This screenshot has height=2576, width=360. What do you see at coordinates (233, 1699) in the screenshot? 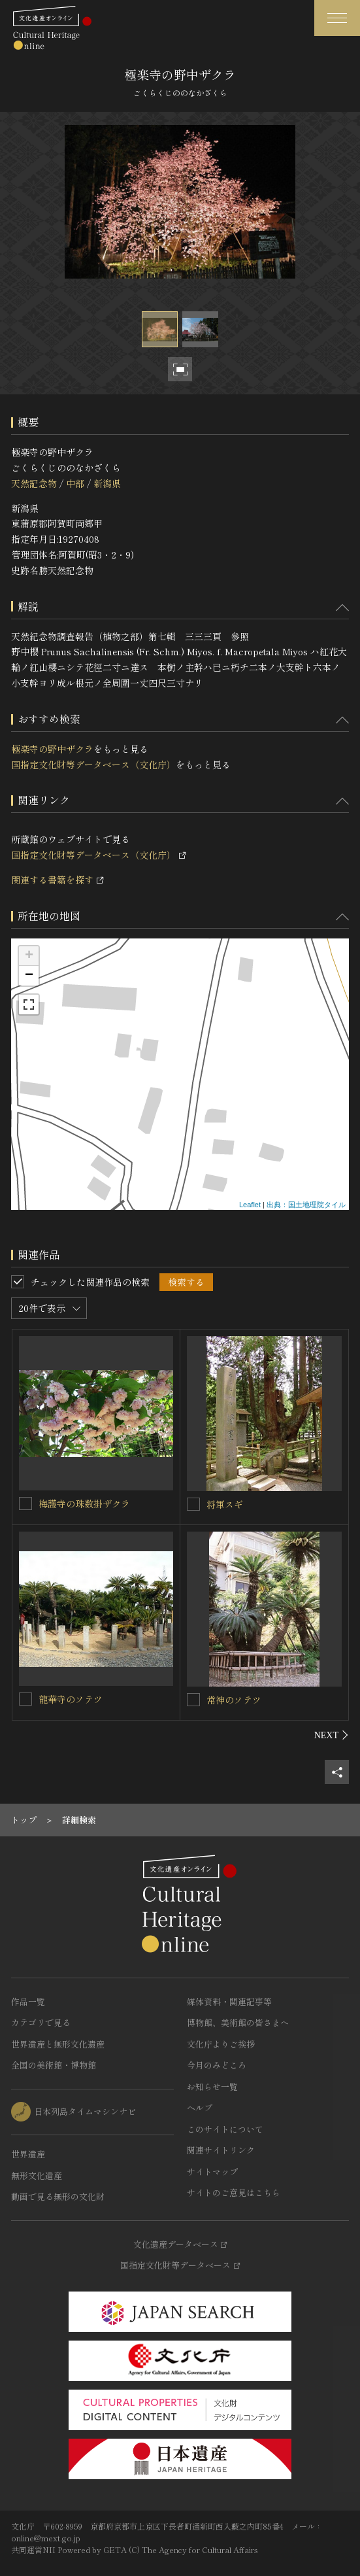
I see `常神のソテツ` at bounding box center [233, 1699].